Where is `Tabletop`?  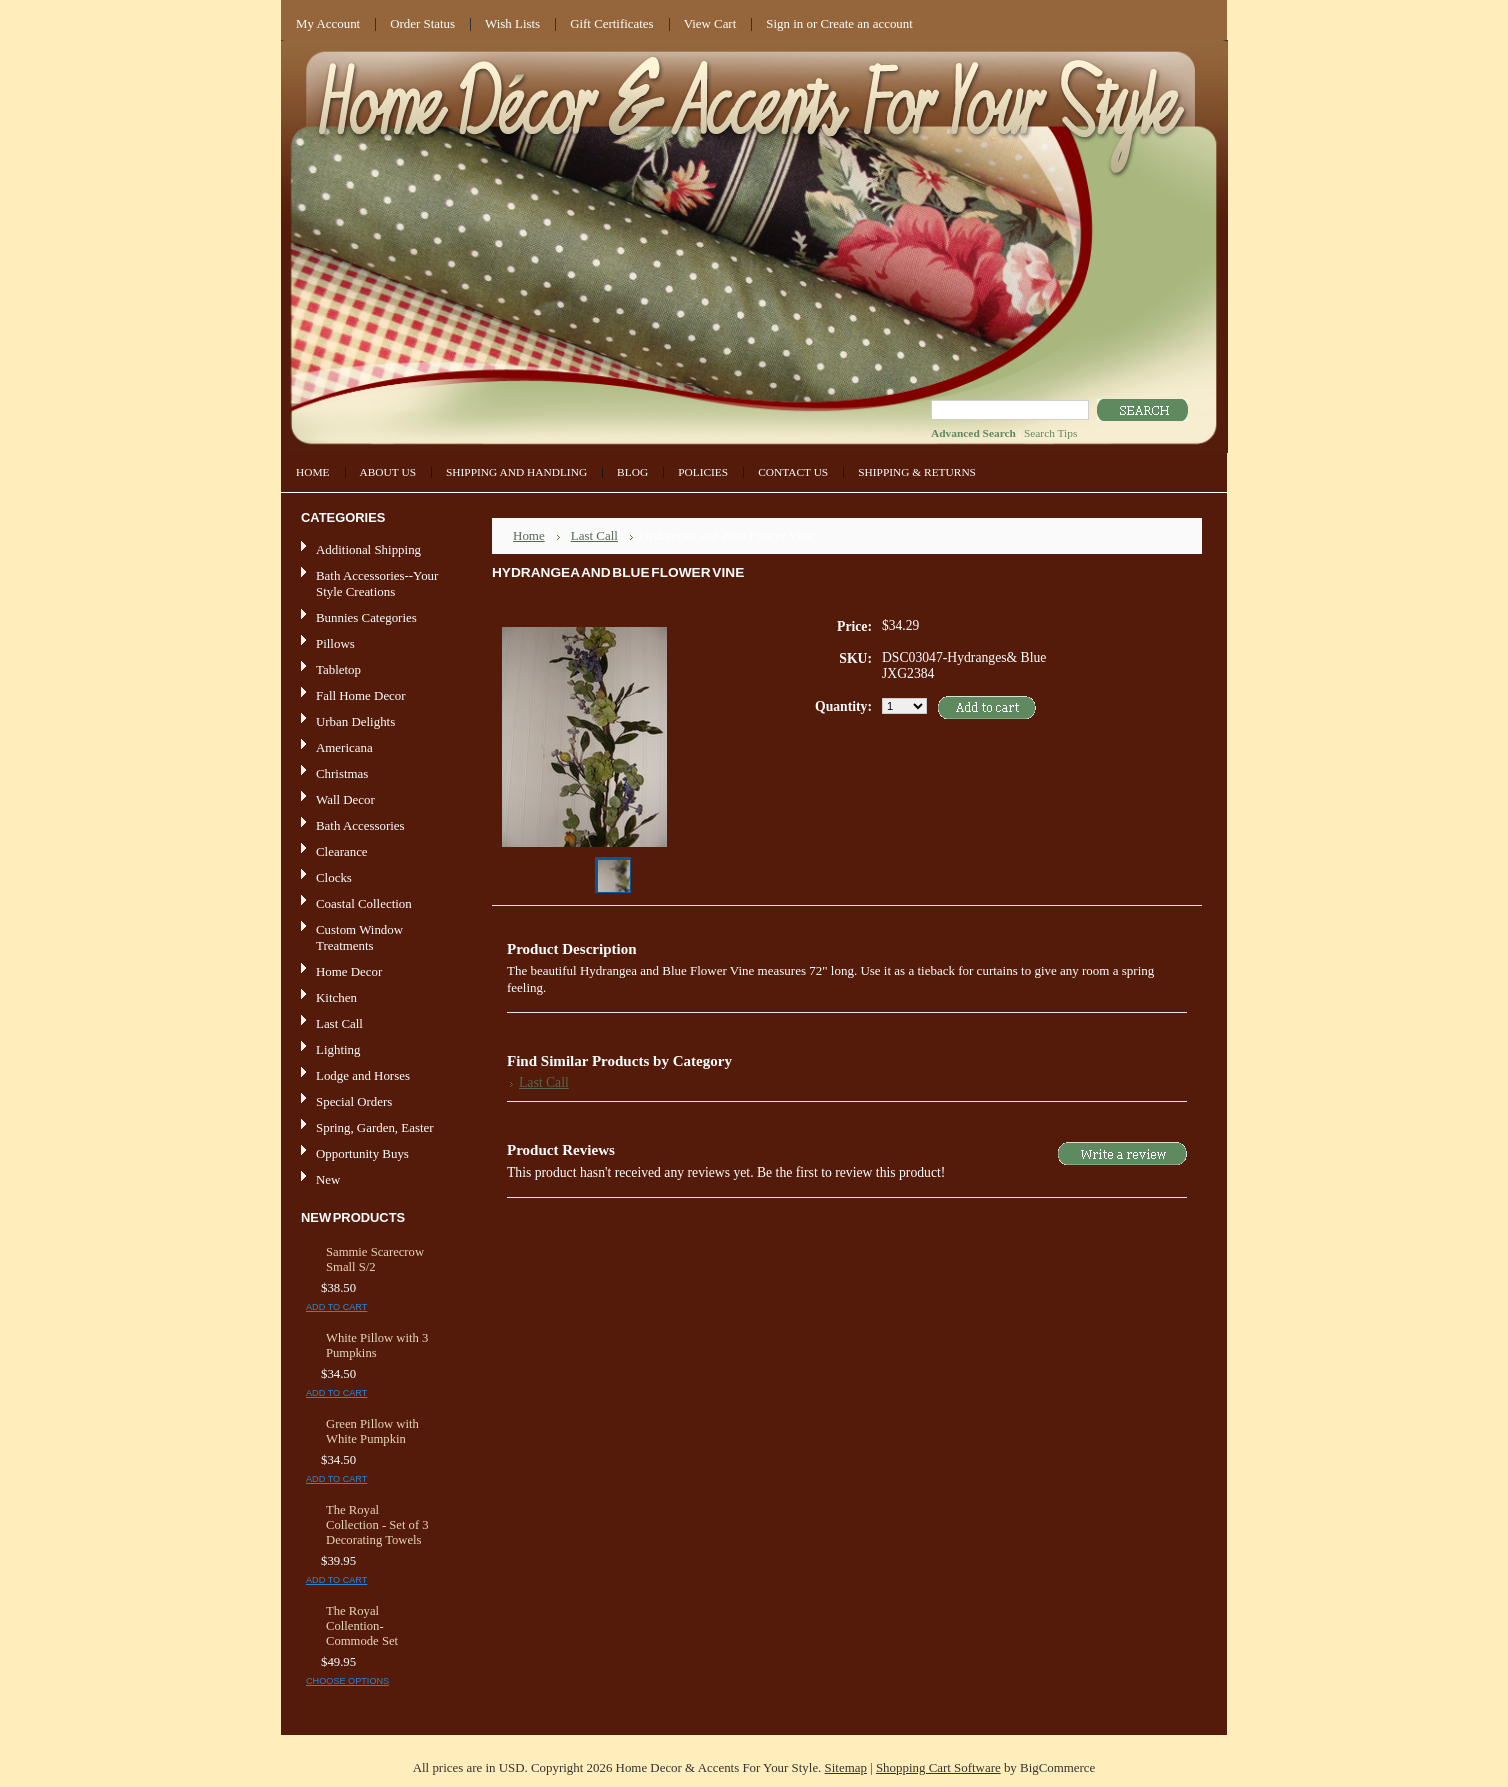 Tabletop is located at coordinates (338, 669).